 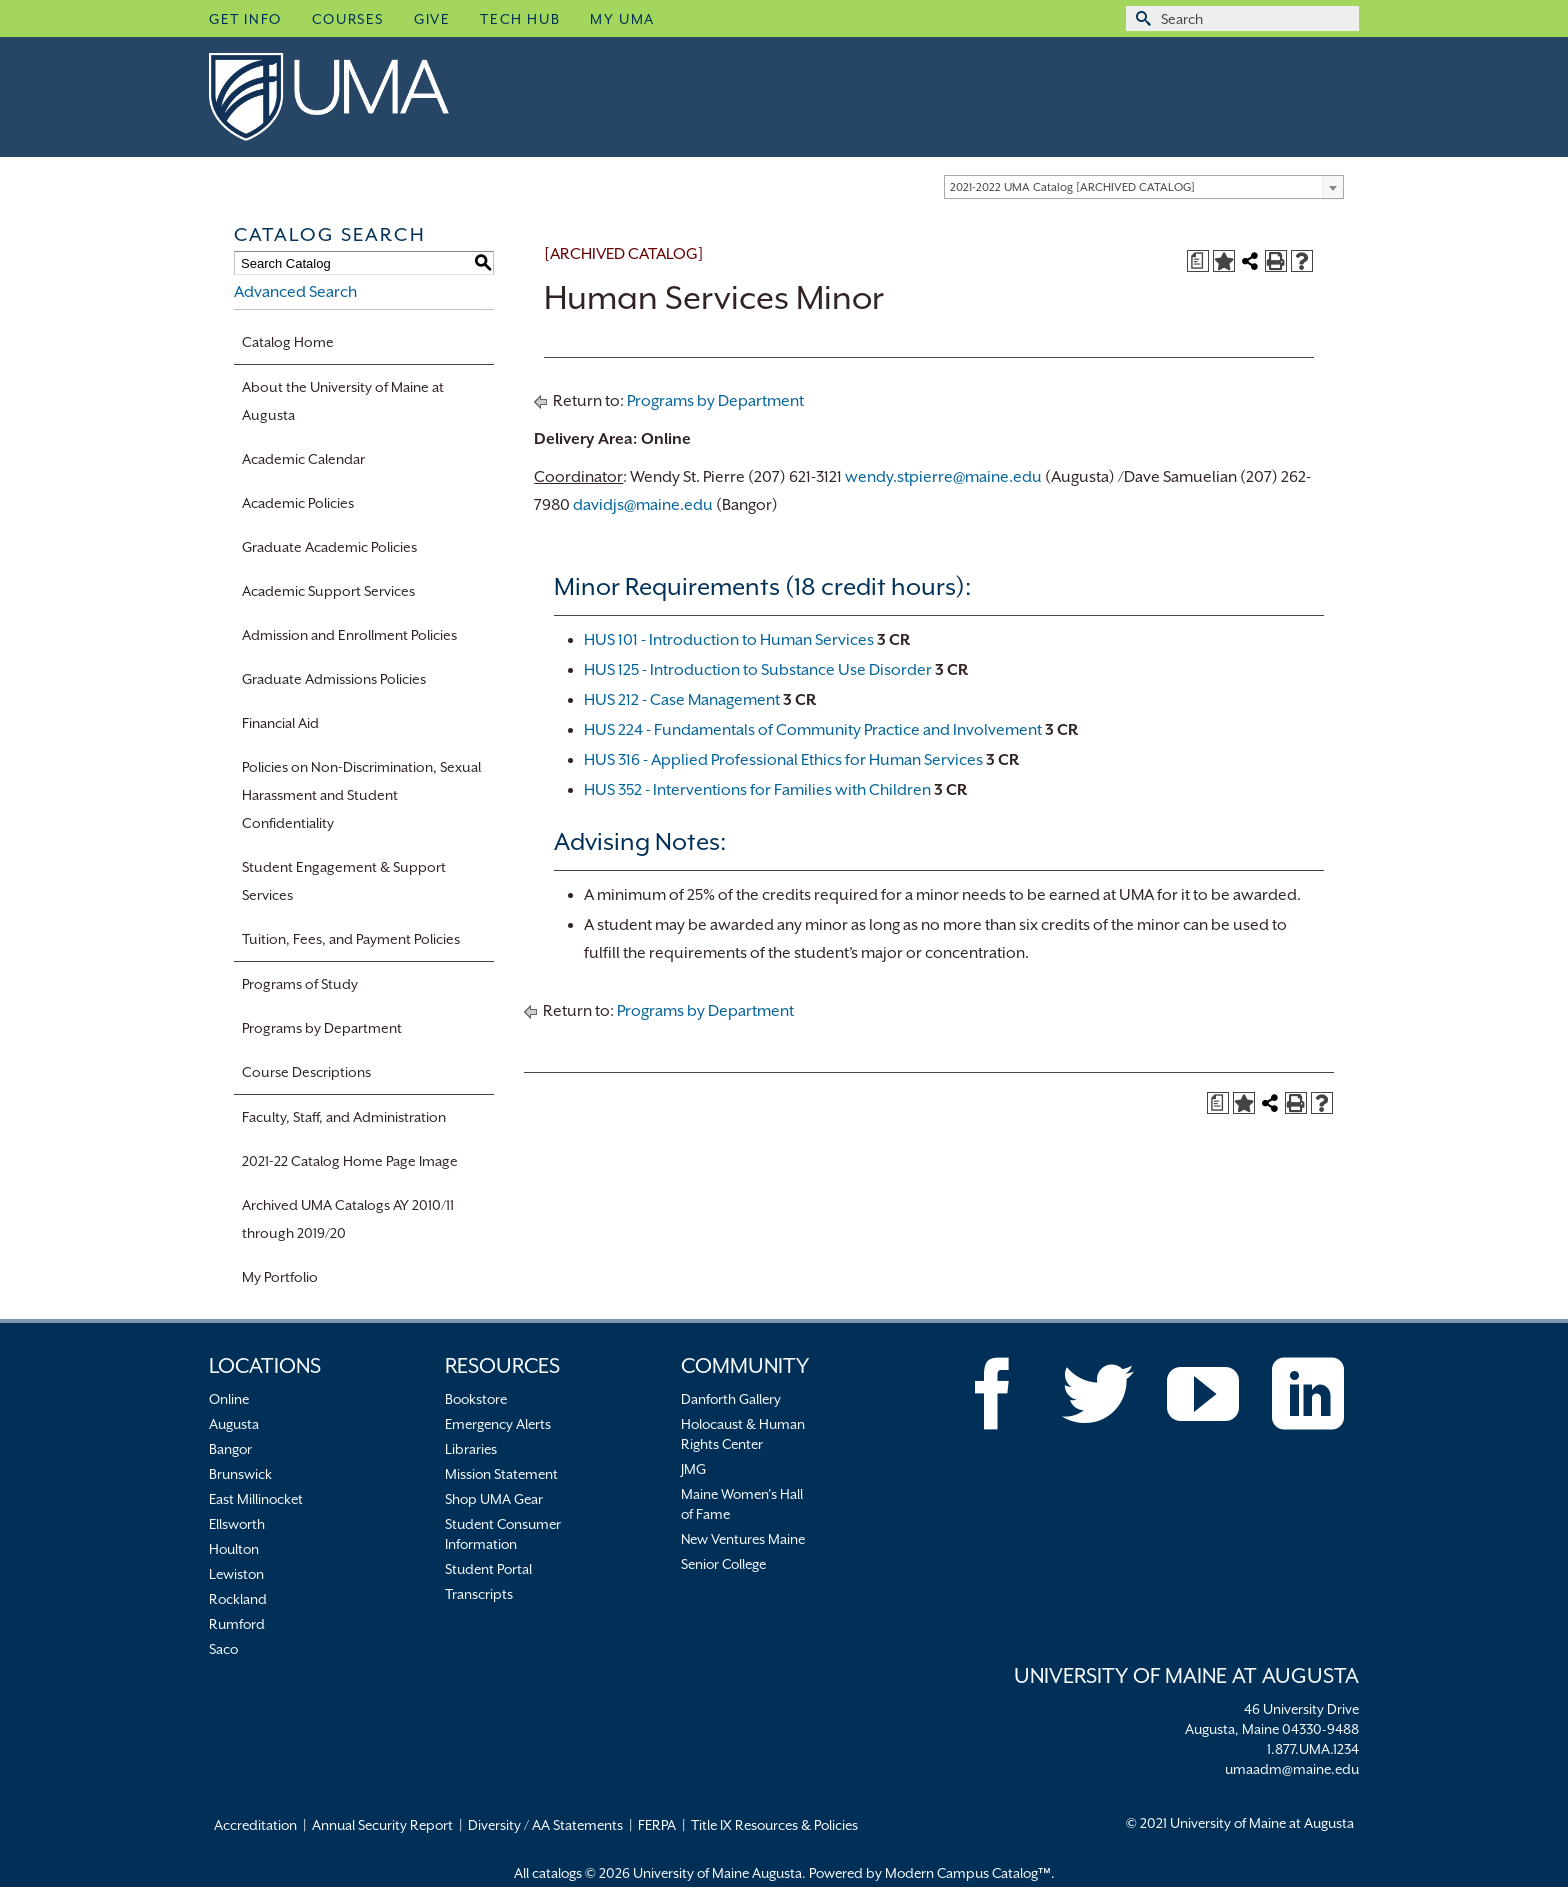 I want to click on [Print Degree Planner (opens a new window)], so click(x=1198, y=261).